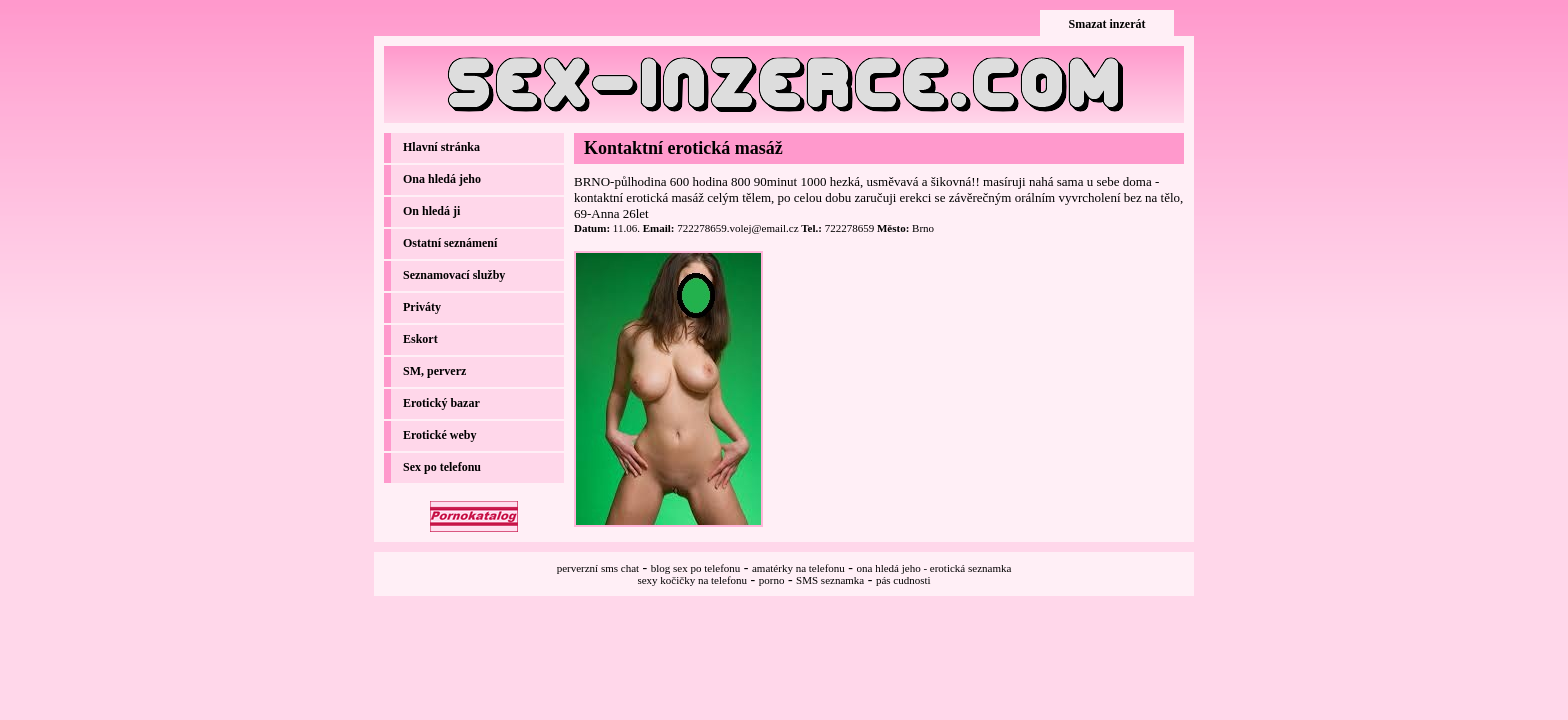 The height and width of the screenshot is (720, 1568). What do you see at coordinates (441, 147) in the screenshot?
I see `Hlavní stránka` at bounding box center [441, 147].